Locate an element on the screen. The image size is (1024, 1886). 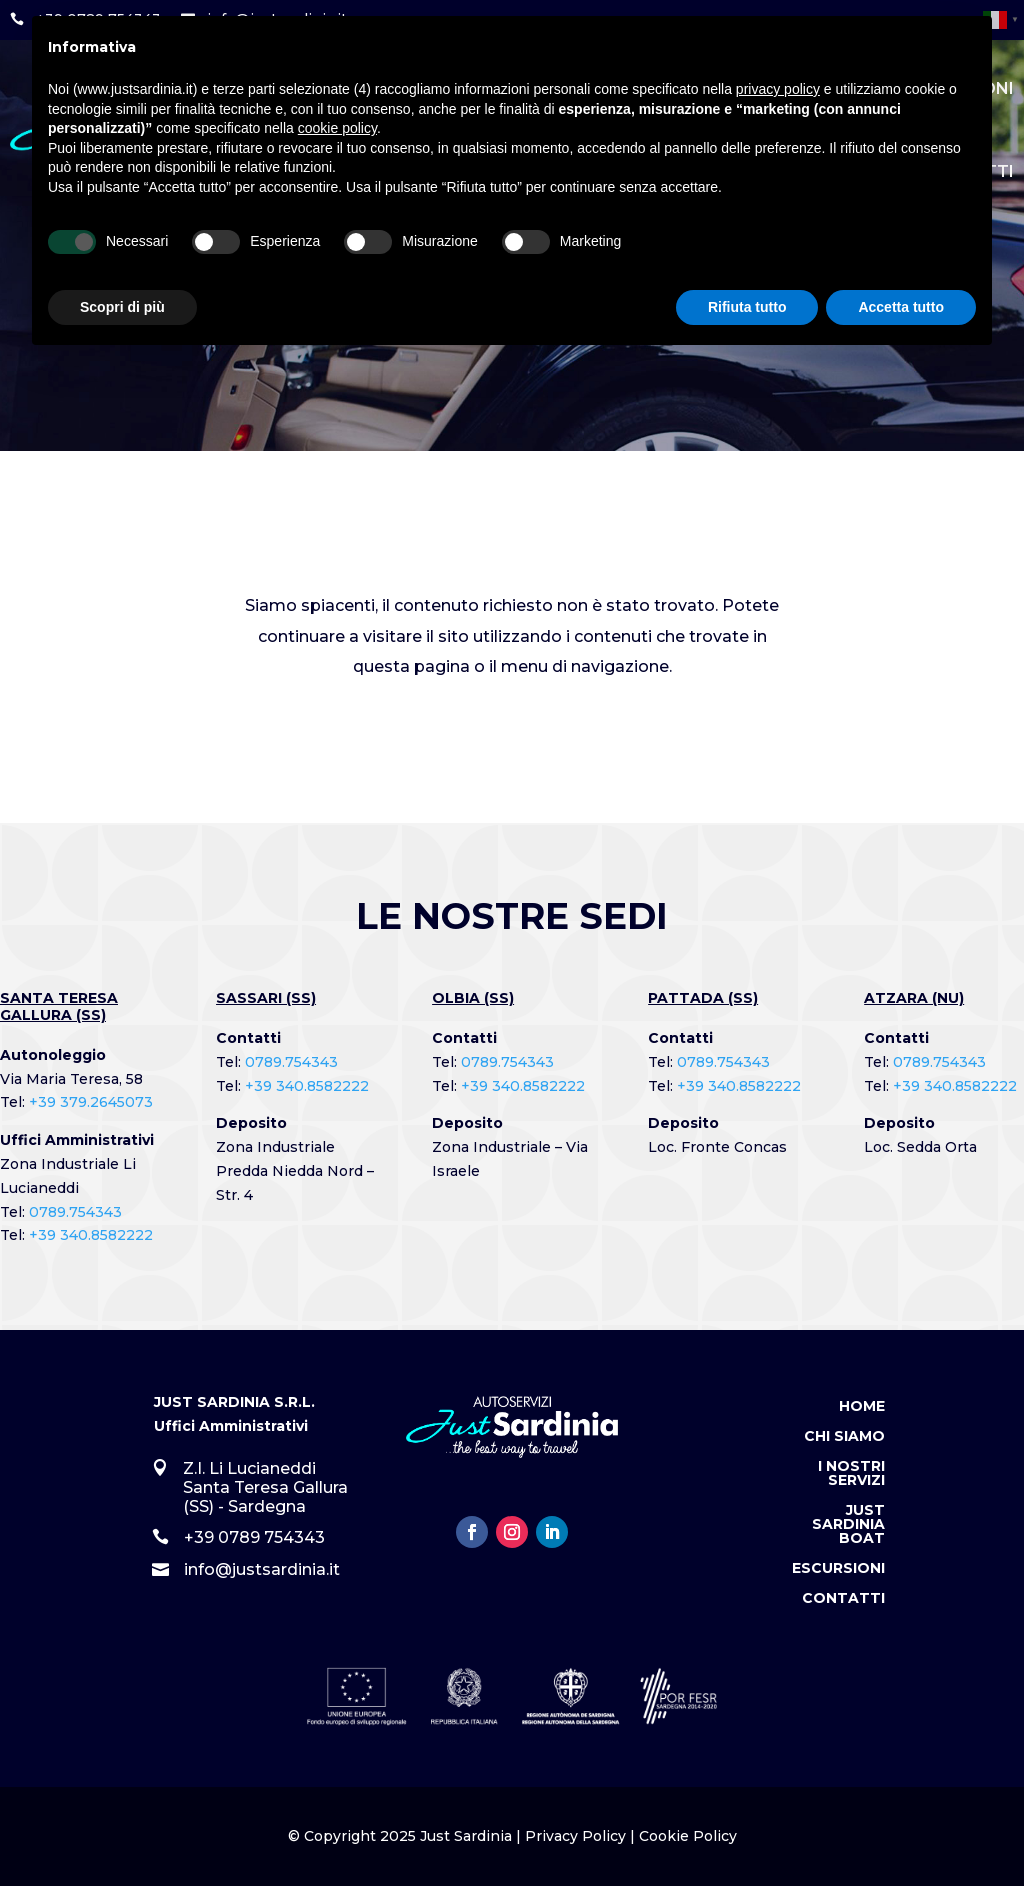
+39 340.8582222 is located at coordinates (91, 1235).